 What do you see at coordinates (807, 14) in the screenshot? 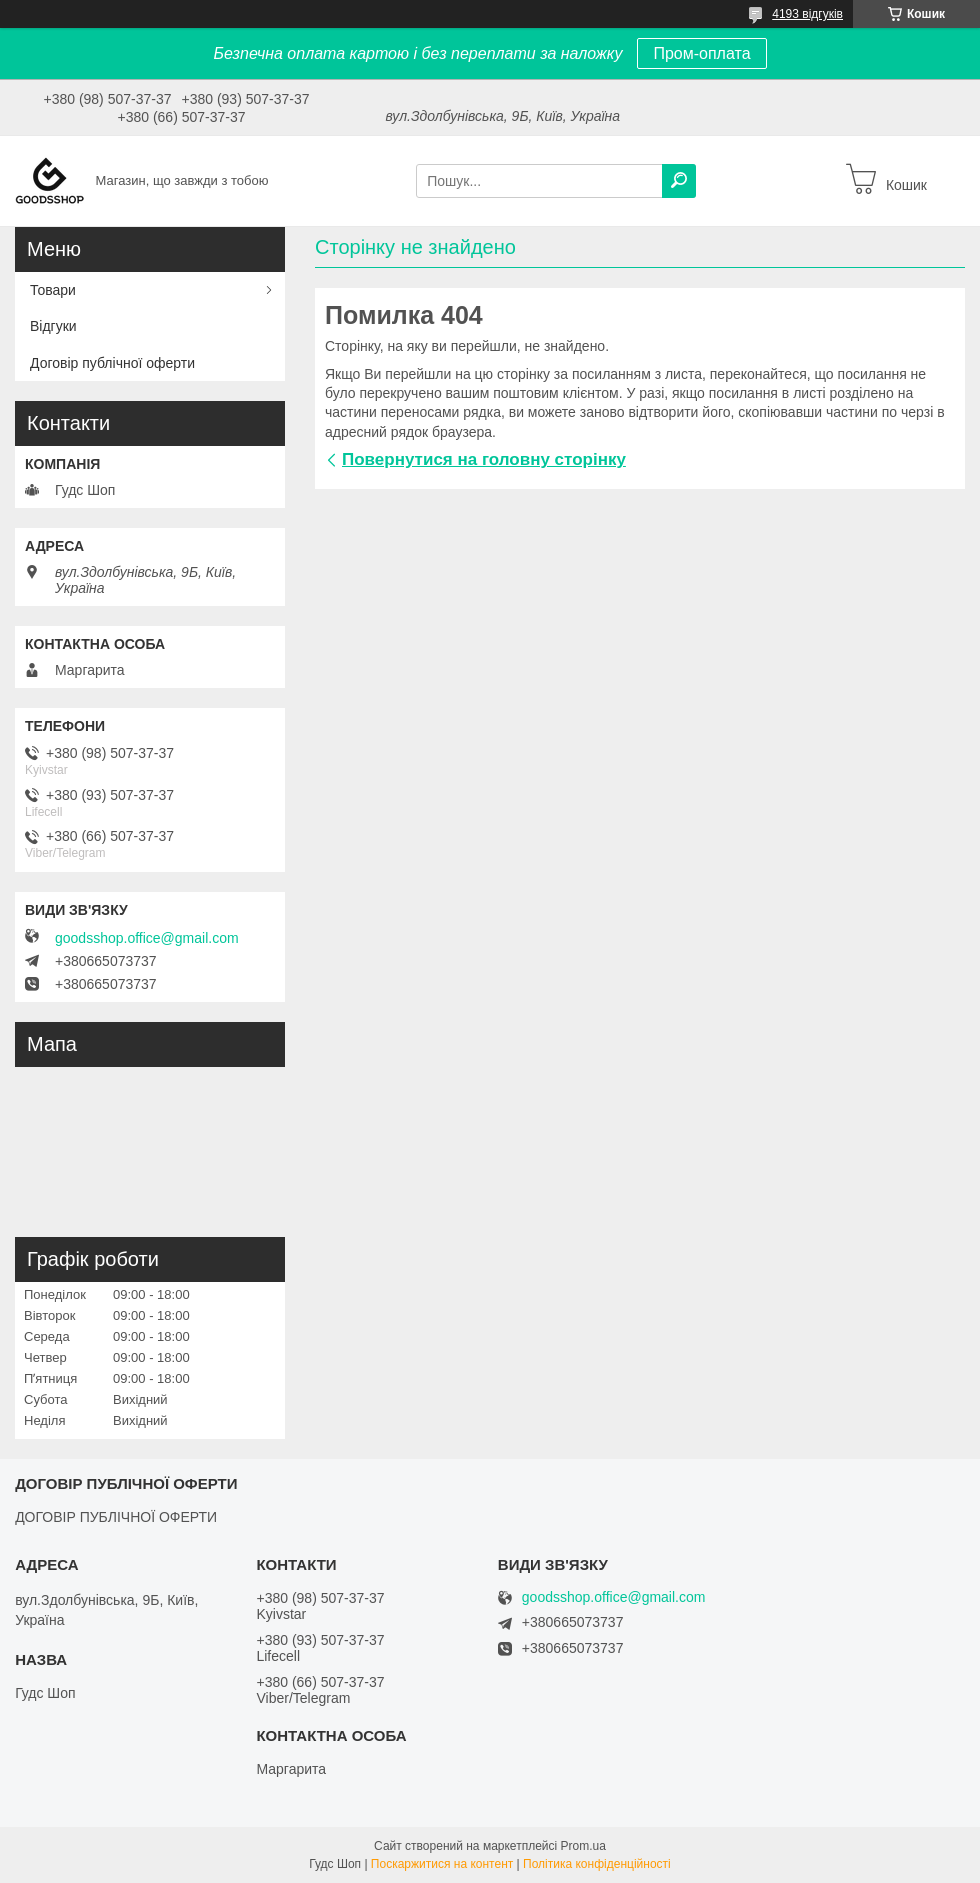
I see `4193 відгуків` at bounding box center [807, 14].